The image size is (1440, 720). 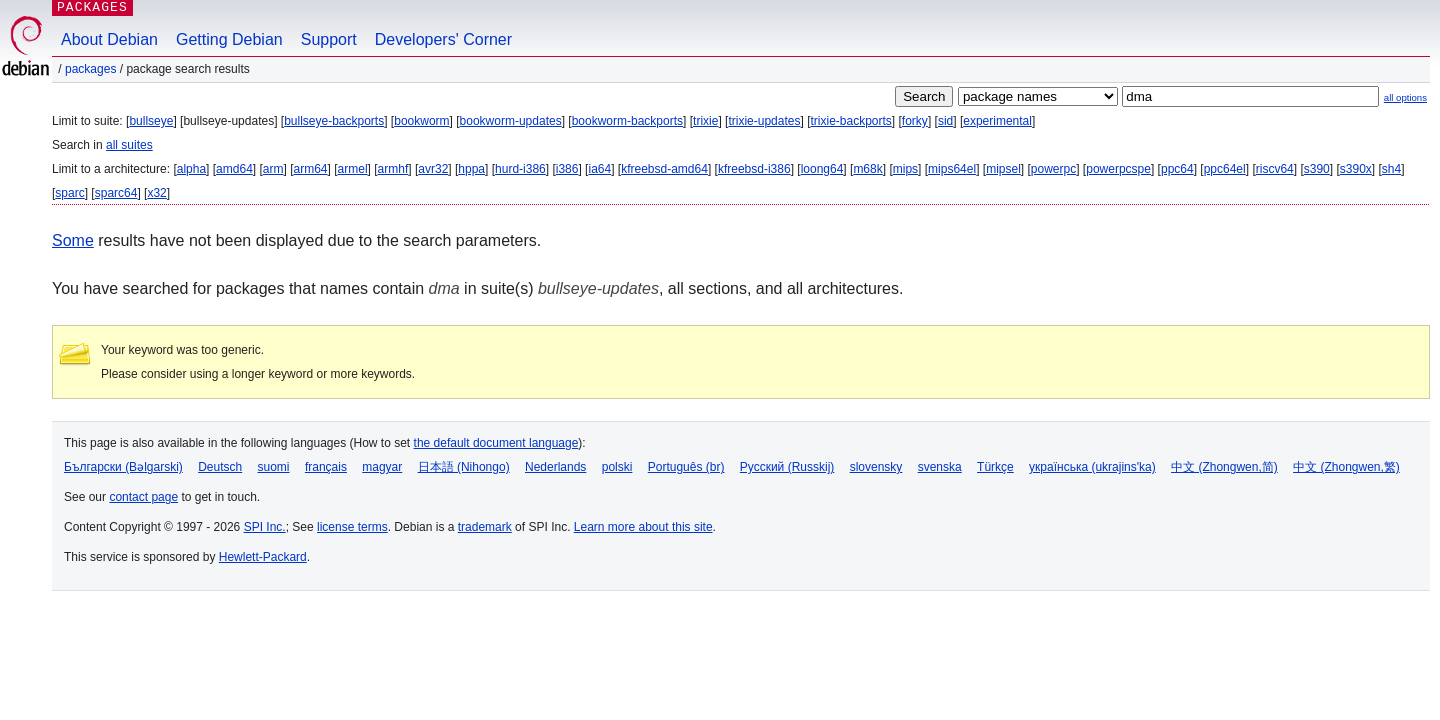 I want to click on sid, so click(x=945, y=121).